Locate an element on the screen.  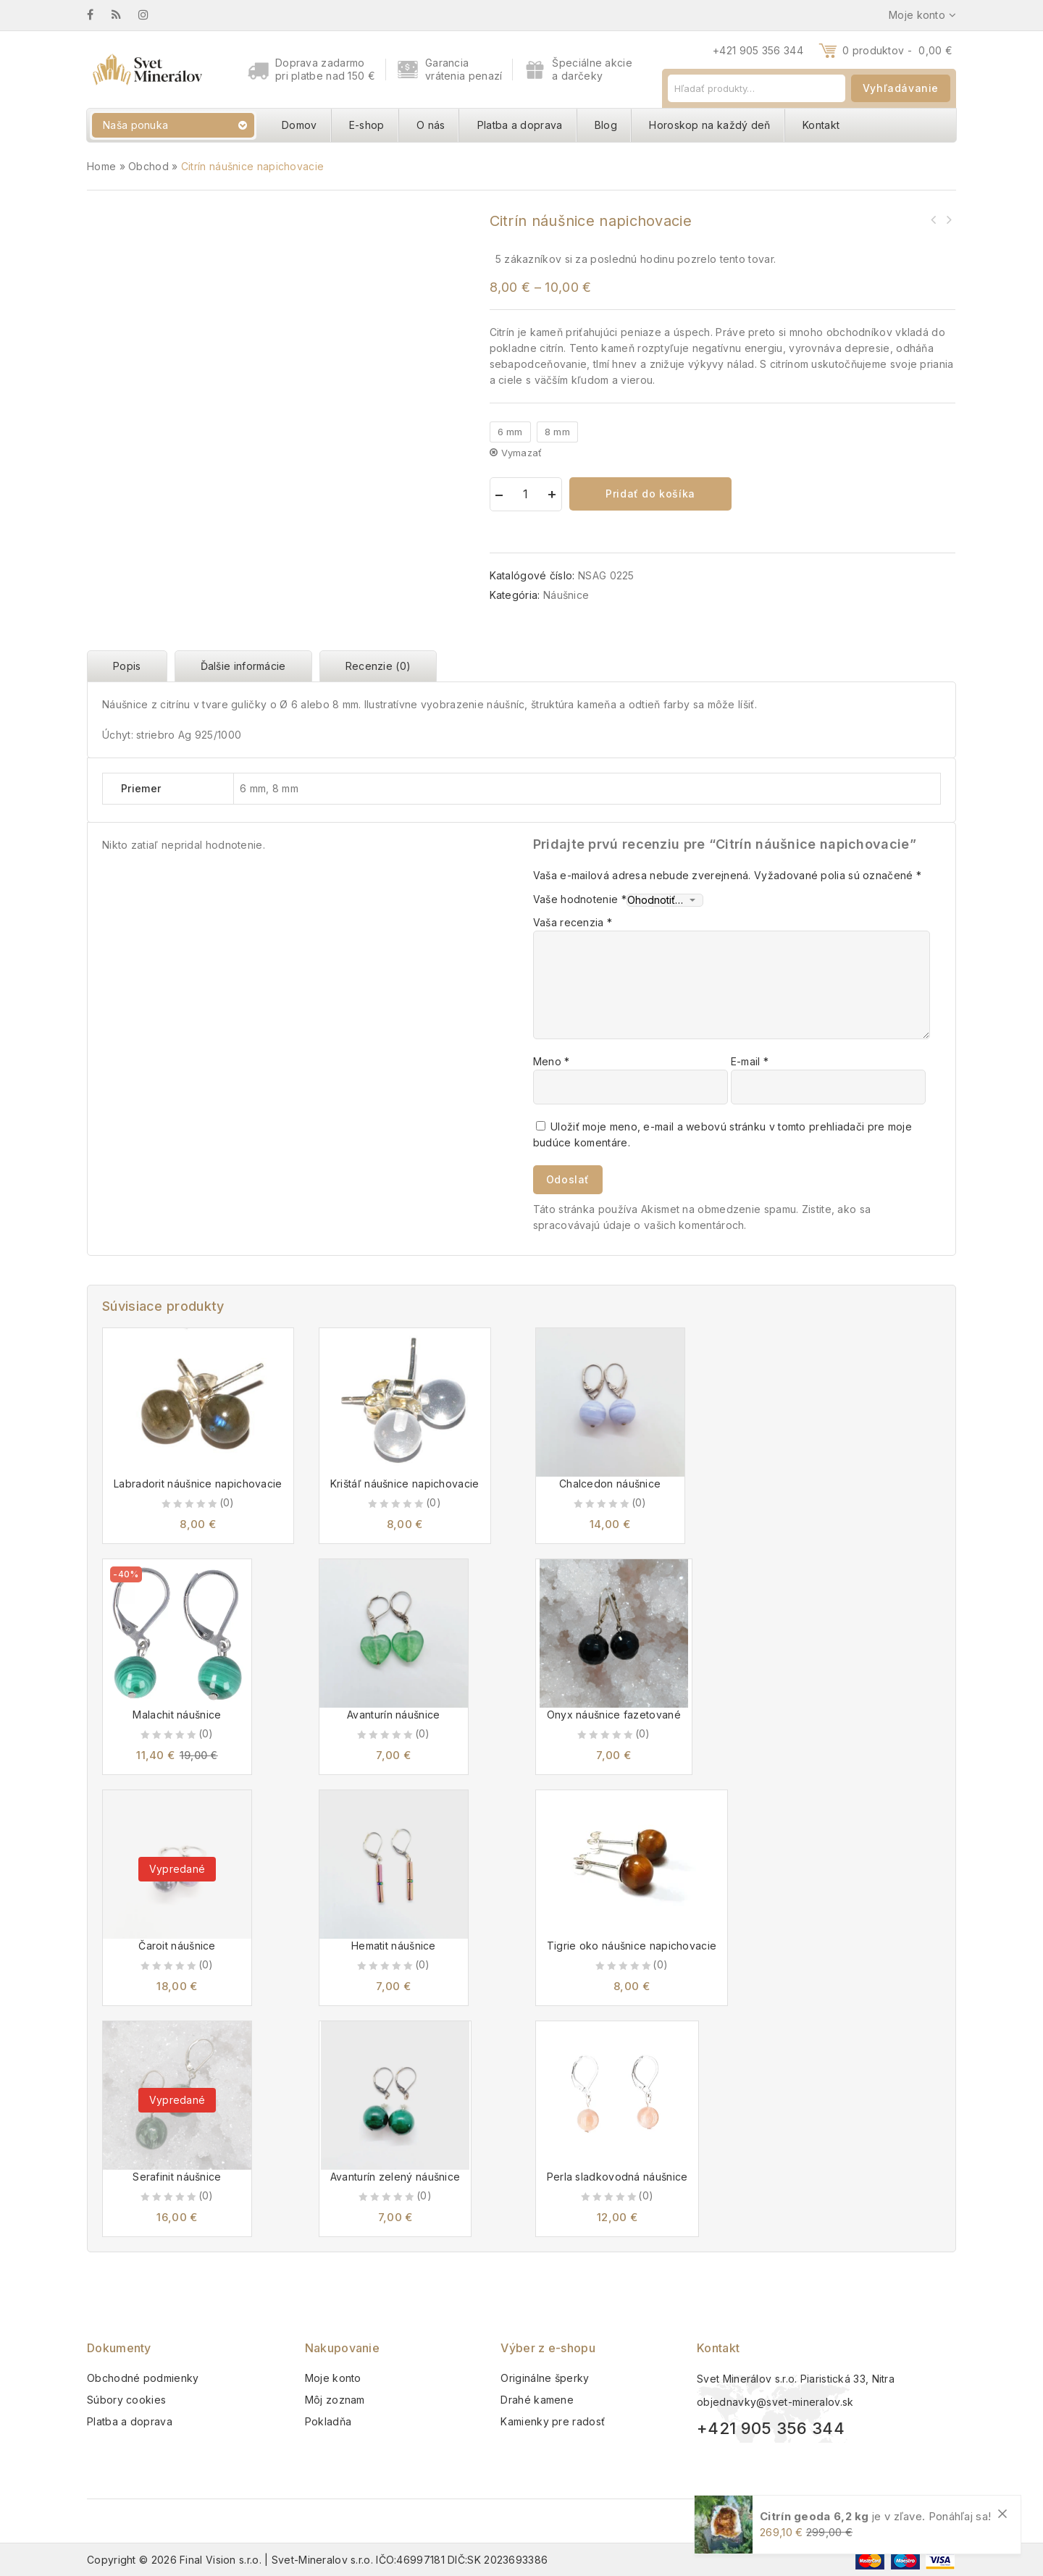
E-mail is located at coordinates (749, 1061).